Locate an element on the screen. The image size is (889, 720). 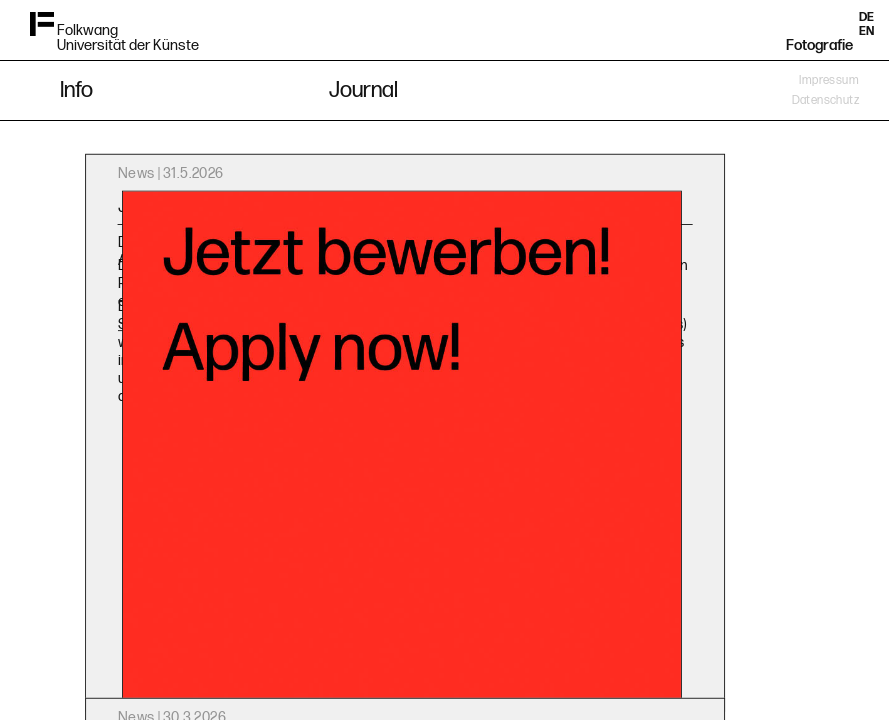
EN is located at coordinates (866, 31).